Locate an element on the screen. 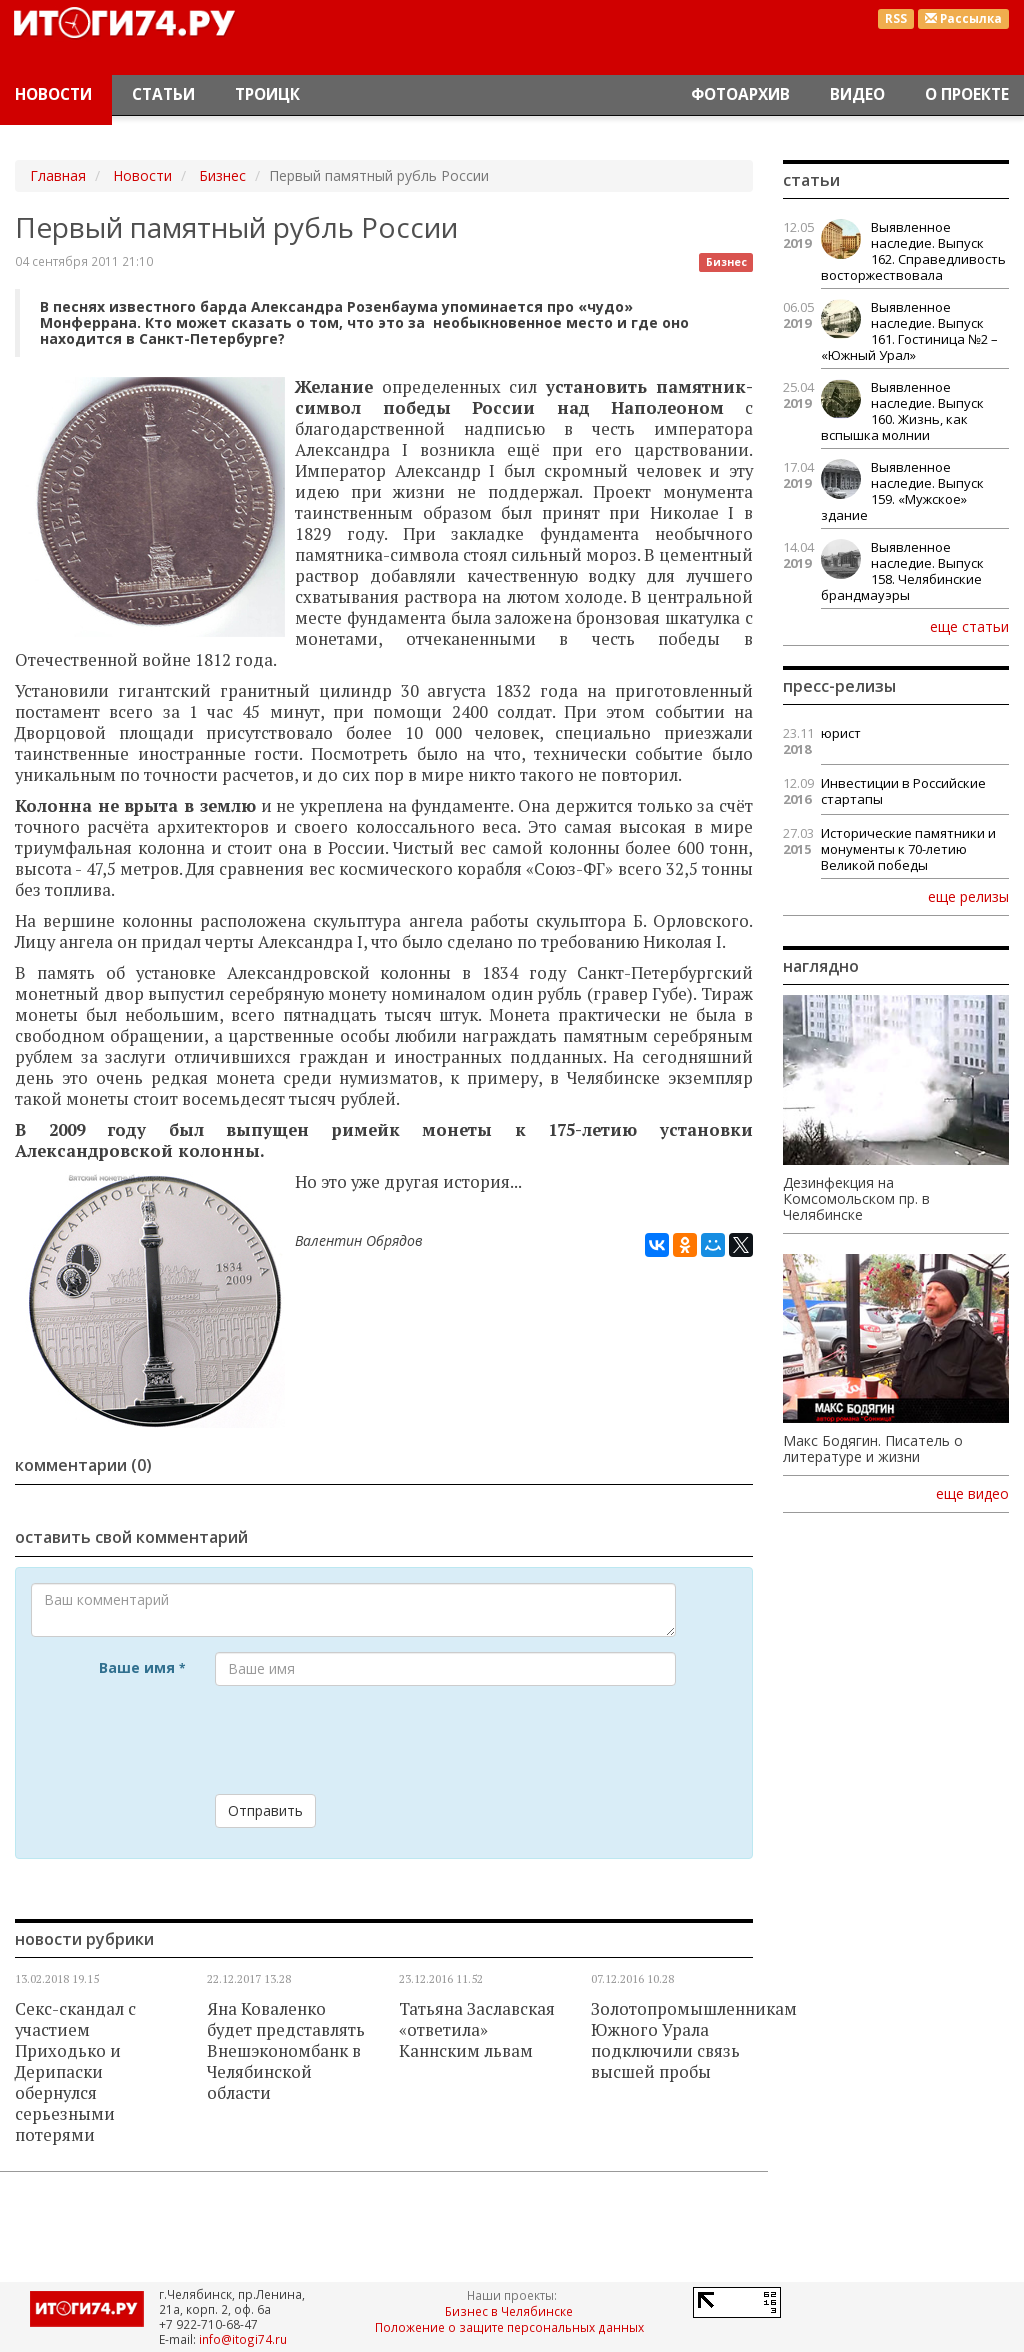  Яна Коваленко будет представлять Внешэкономбанк в Челябинской области is located at coordinates (286, 2051).